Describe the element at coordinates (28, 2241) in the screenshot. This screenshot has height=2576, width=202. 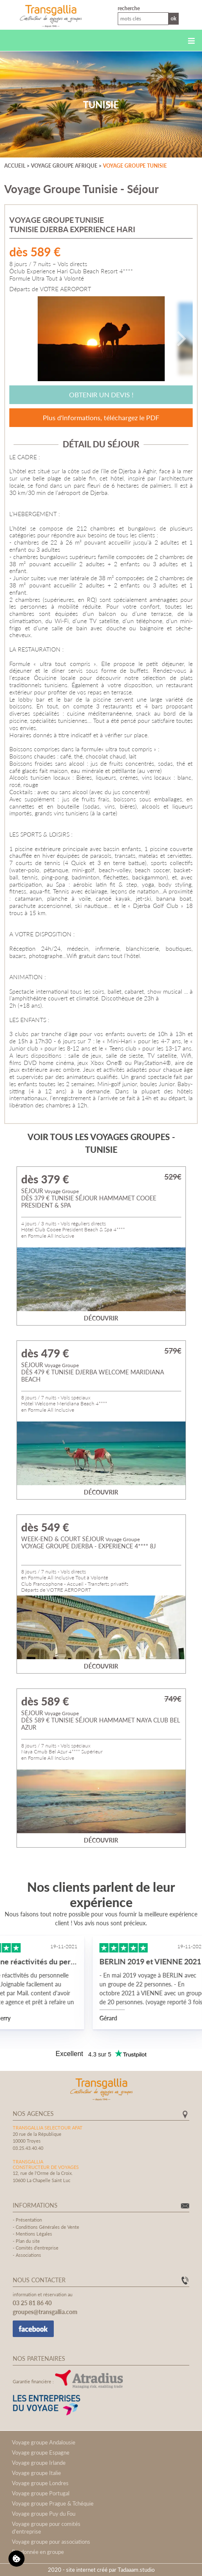
I see `Plan du site` at that location.